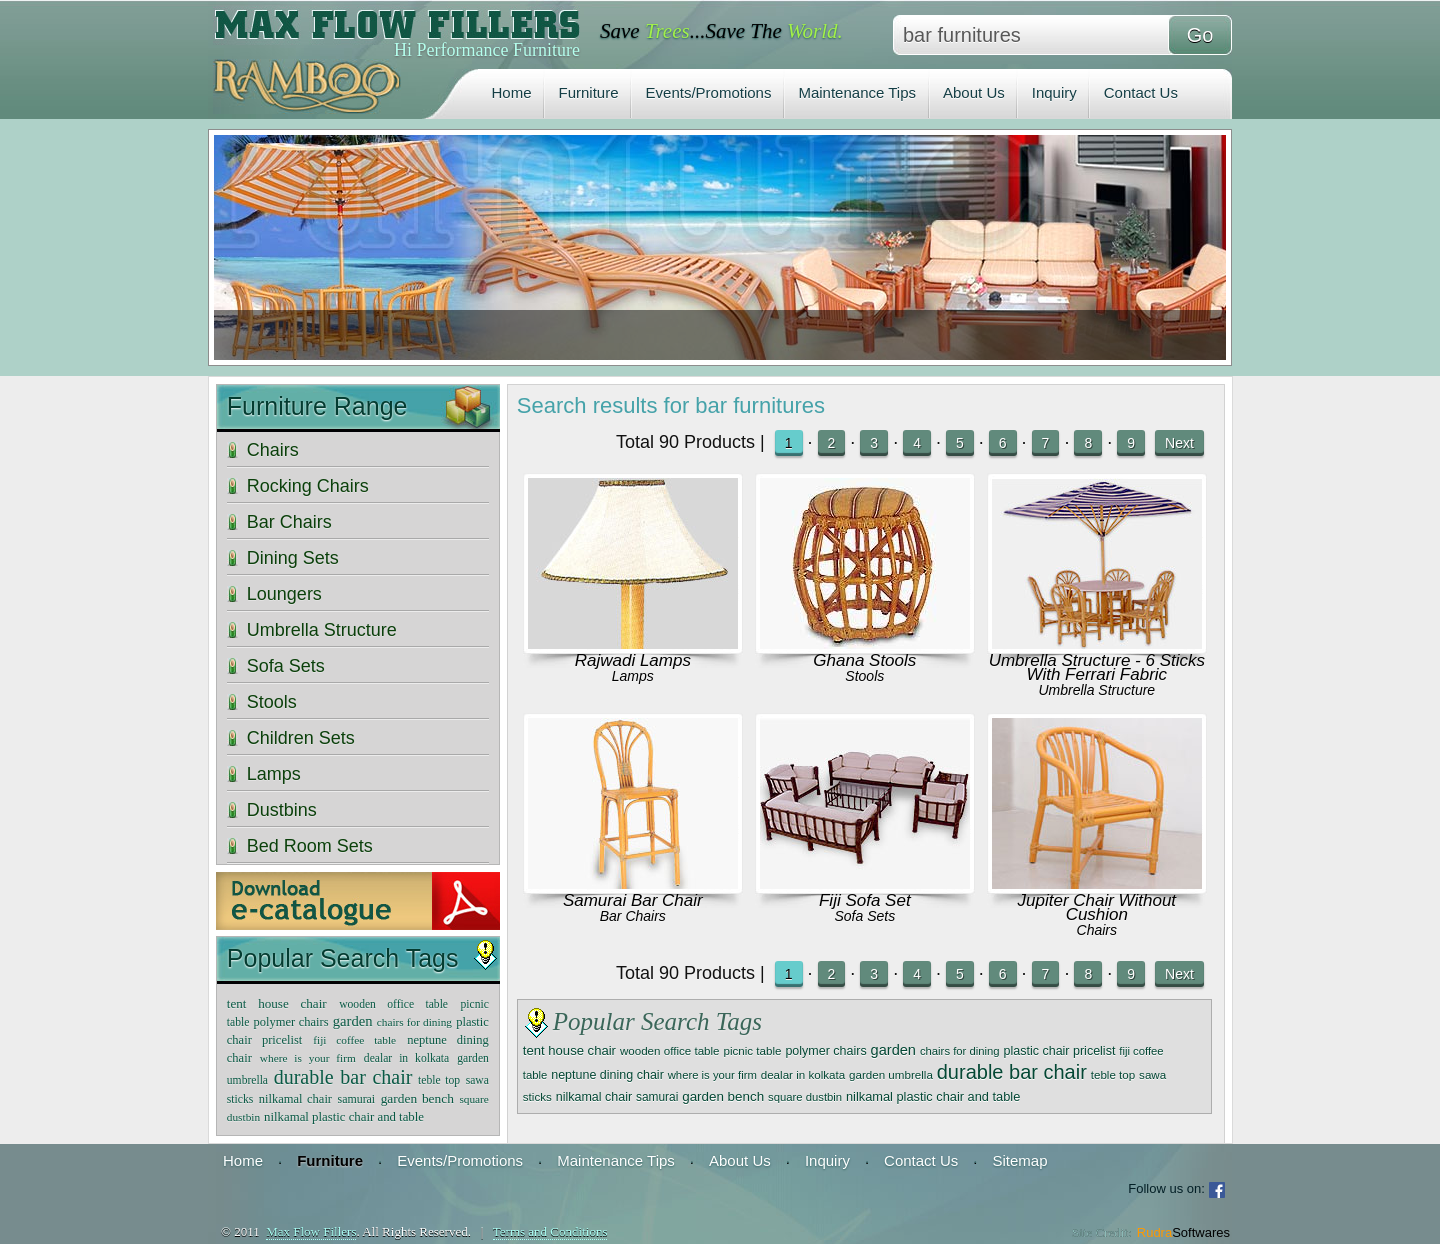 Image resolution: width=1440 pixels, height=1244 pixels. I want to click on About Us, so click(974, 92).